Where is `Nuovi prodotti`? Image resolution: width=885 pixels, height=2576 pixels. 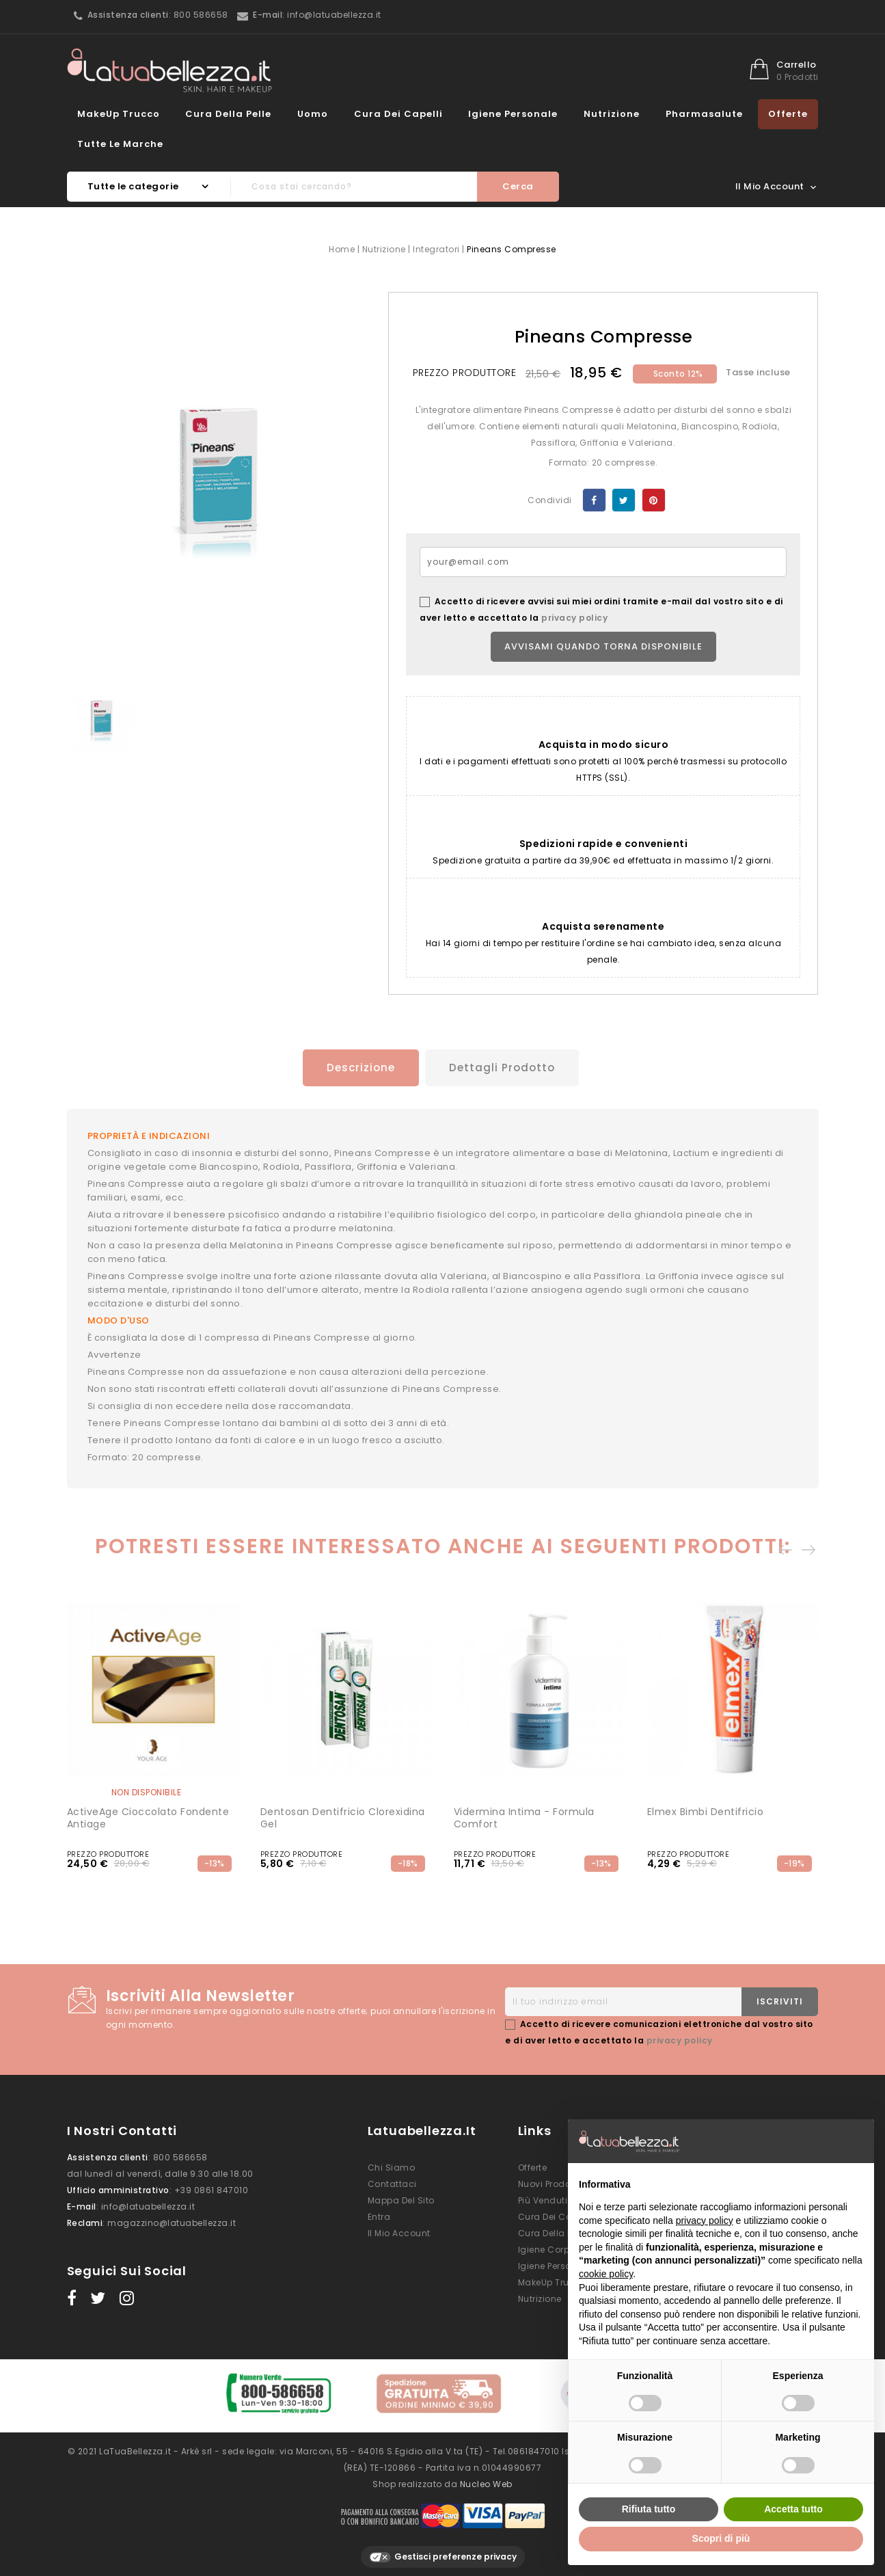
Nuovi prodotti is located at coordinates (549, 2182).